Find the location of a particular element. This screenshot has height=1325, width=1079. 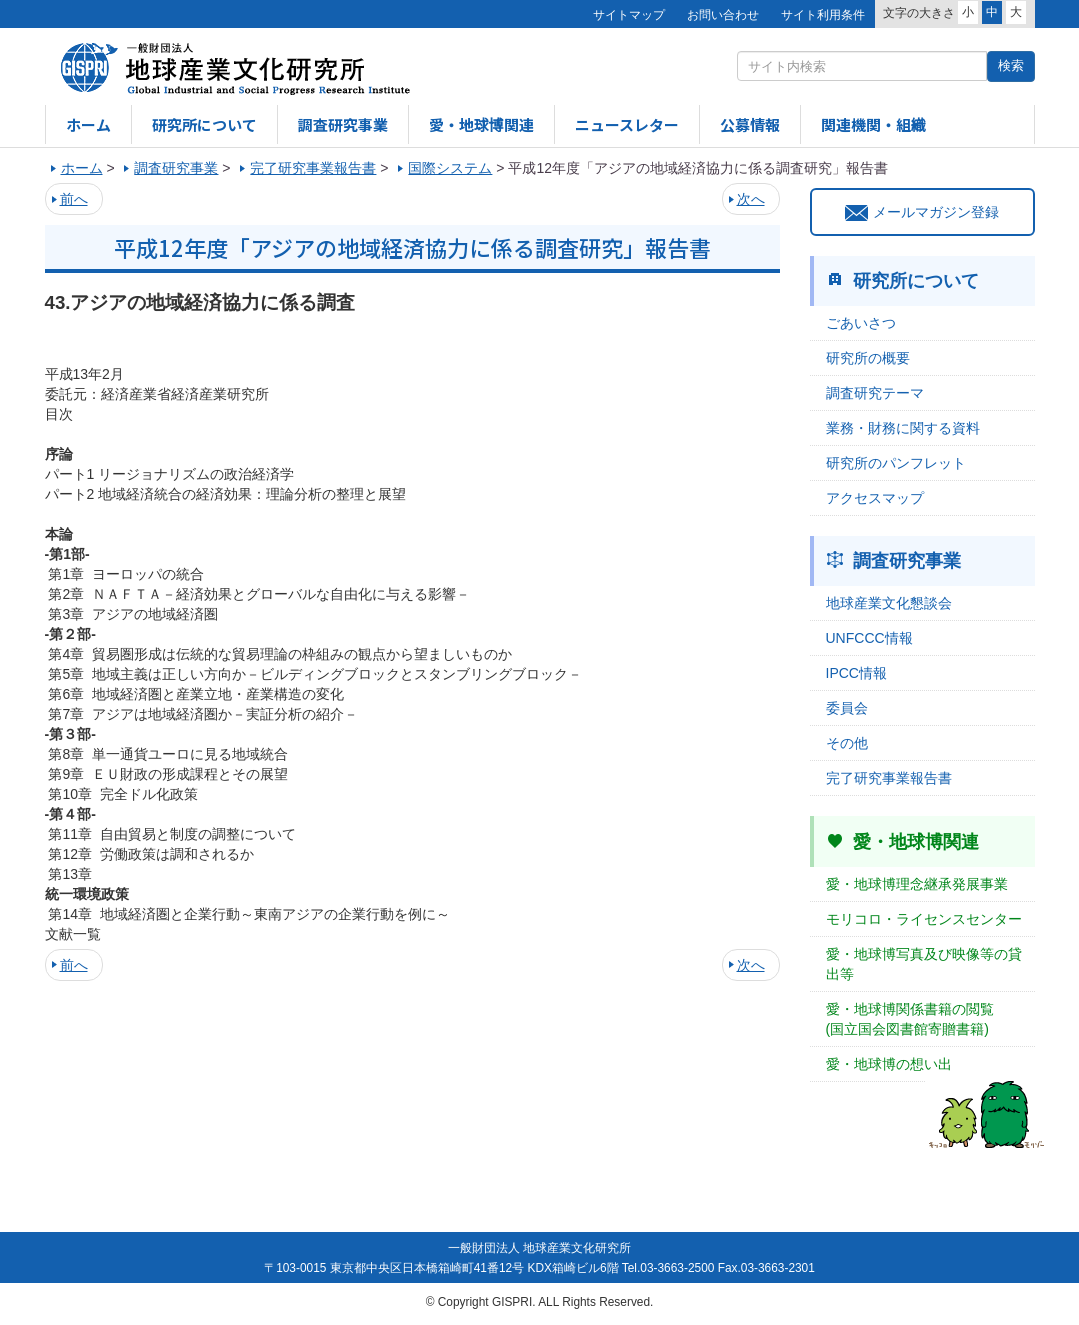

アクセスマップ is located at coordinates (875, 498).